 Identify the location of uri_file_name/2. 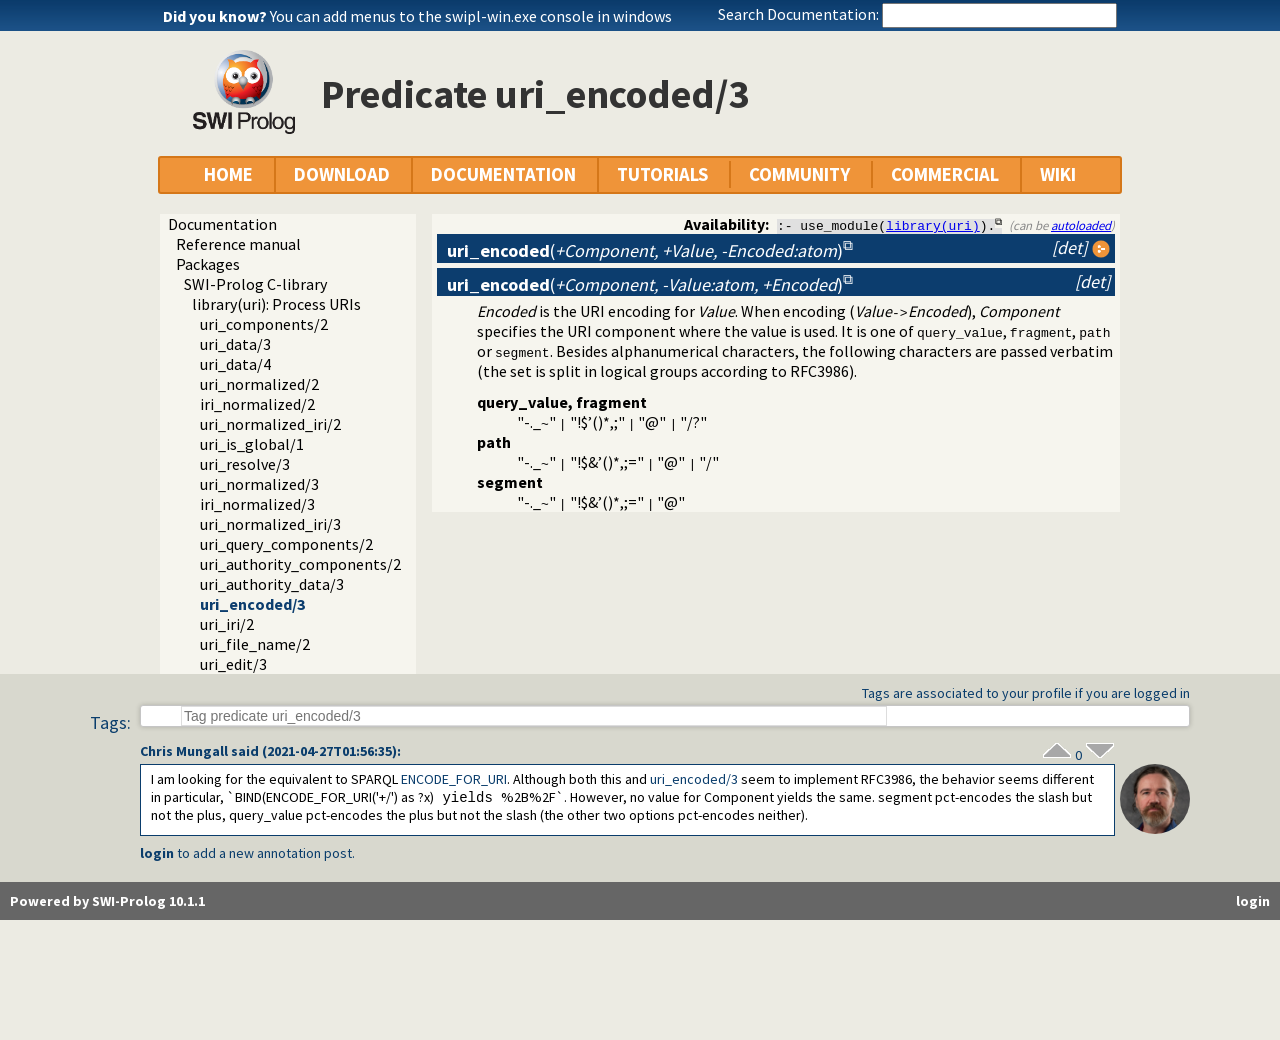
(255, 644).